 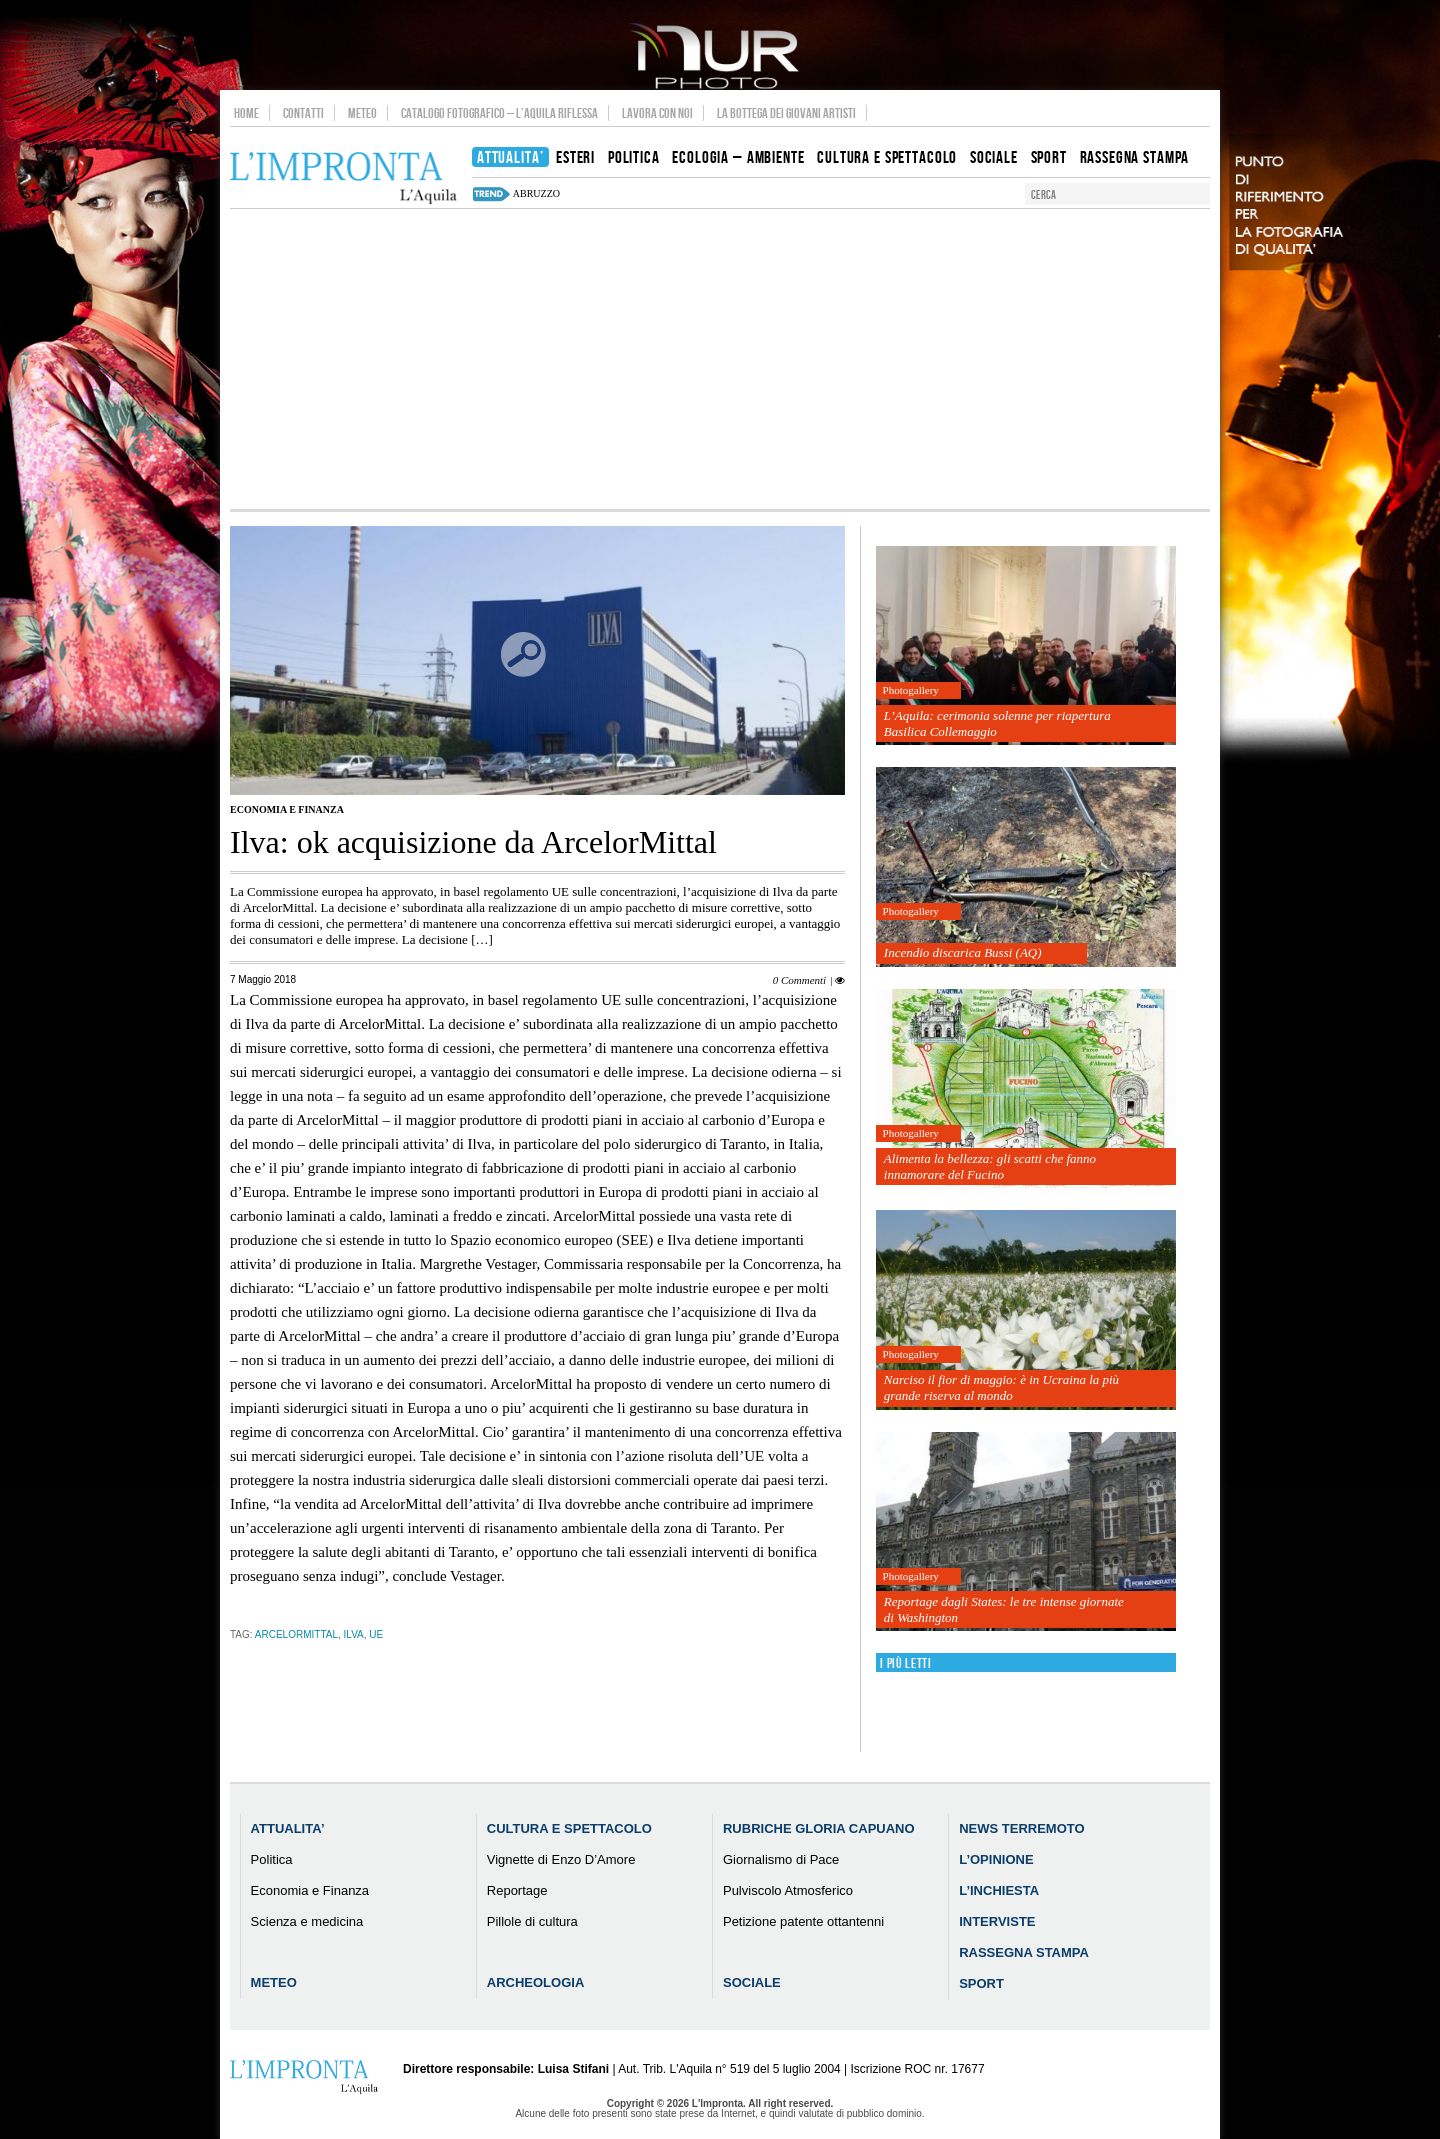 What do you see at coordinates (1021, 1828) in the screenshot?
I see `News Terremoto` at bounding box center [1021, 1828].